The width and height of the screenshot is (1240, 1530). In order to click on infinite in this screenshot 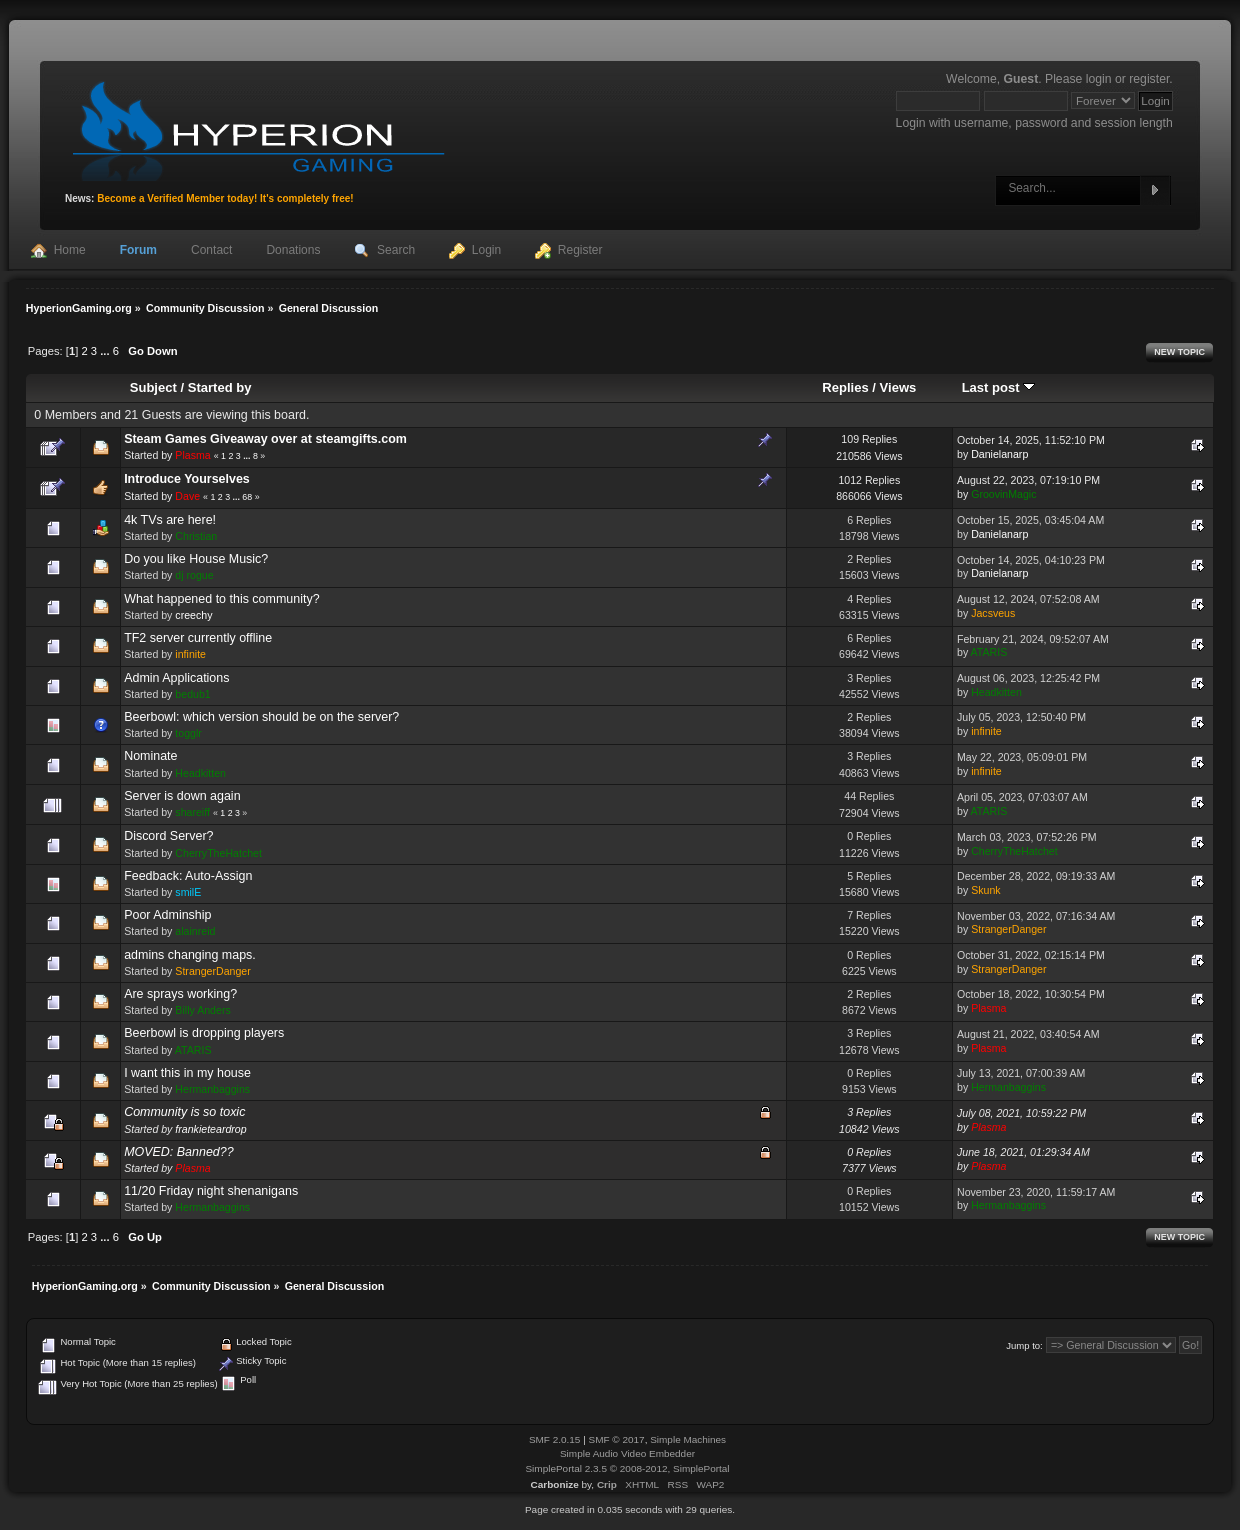, I will do `click(190, 654)`.